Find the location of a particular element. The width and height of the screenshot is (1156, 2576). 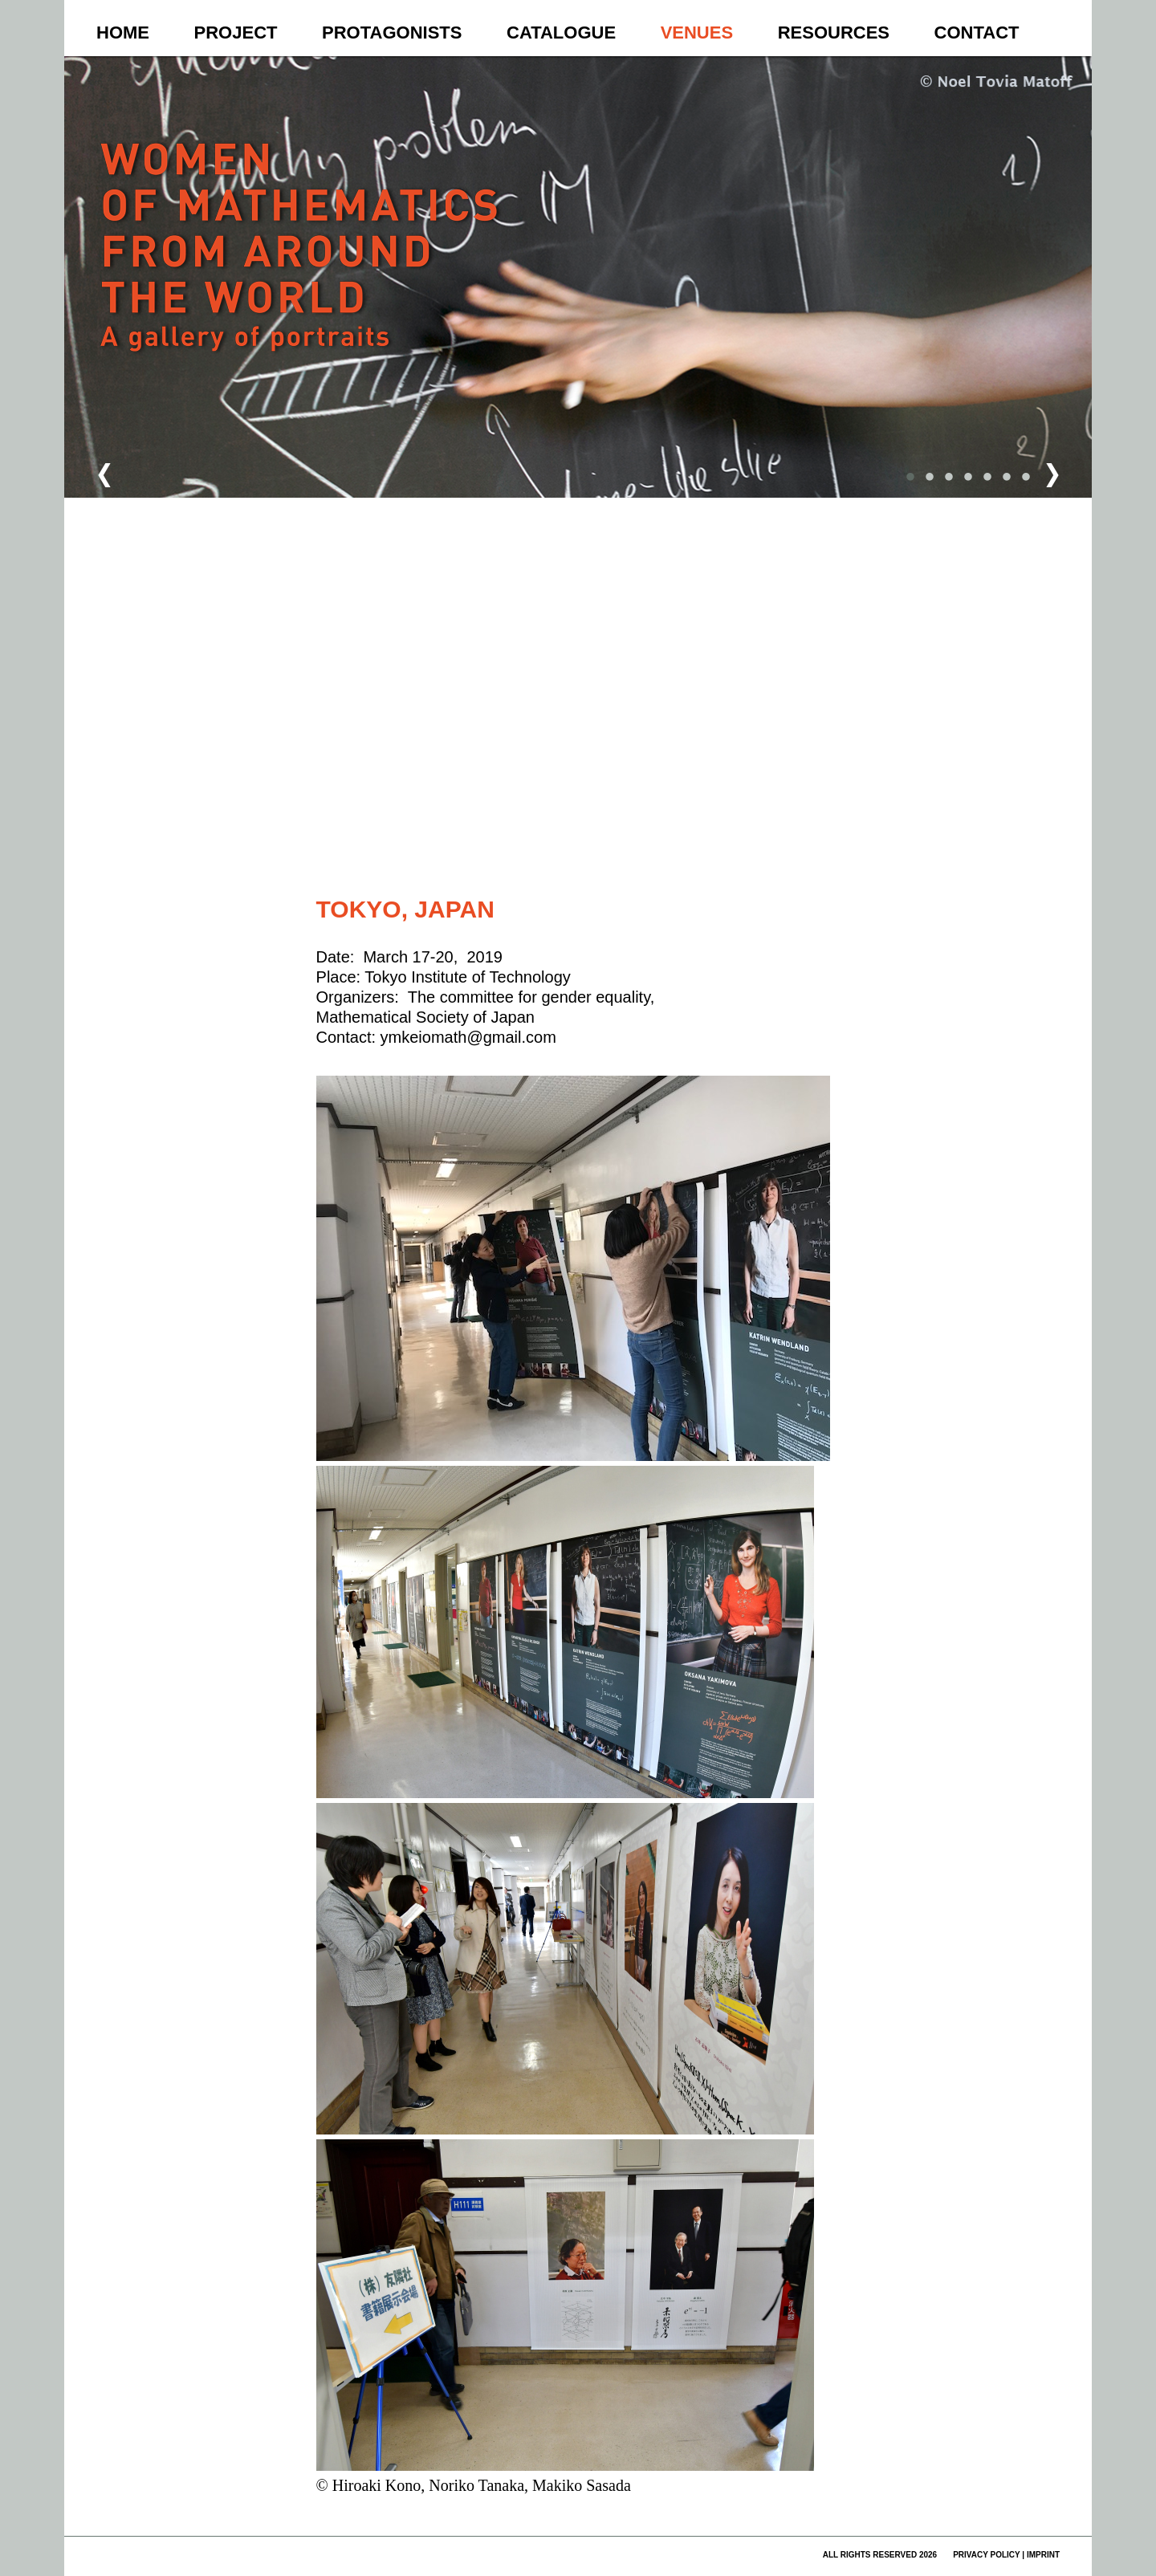

Protagonists is located at coordinates (392, 32).